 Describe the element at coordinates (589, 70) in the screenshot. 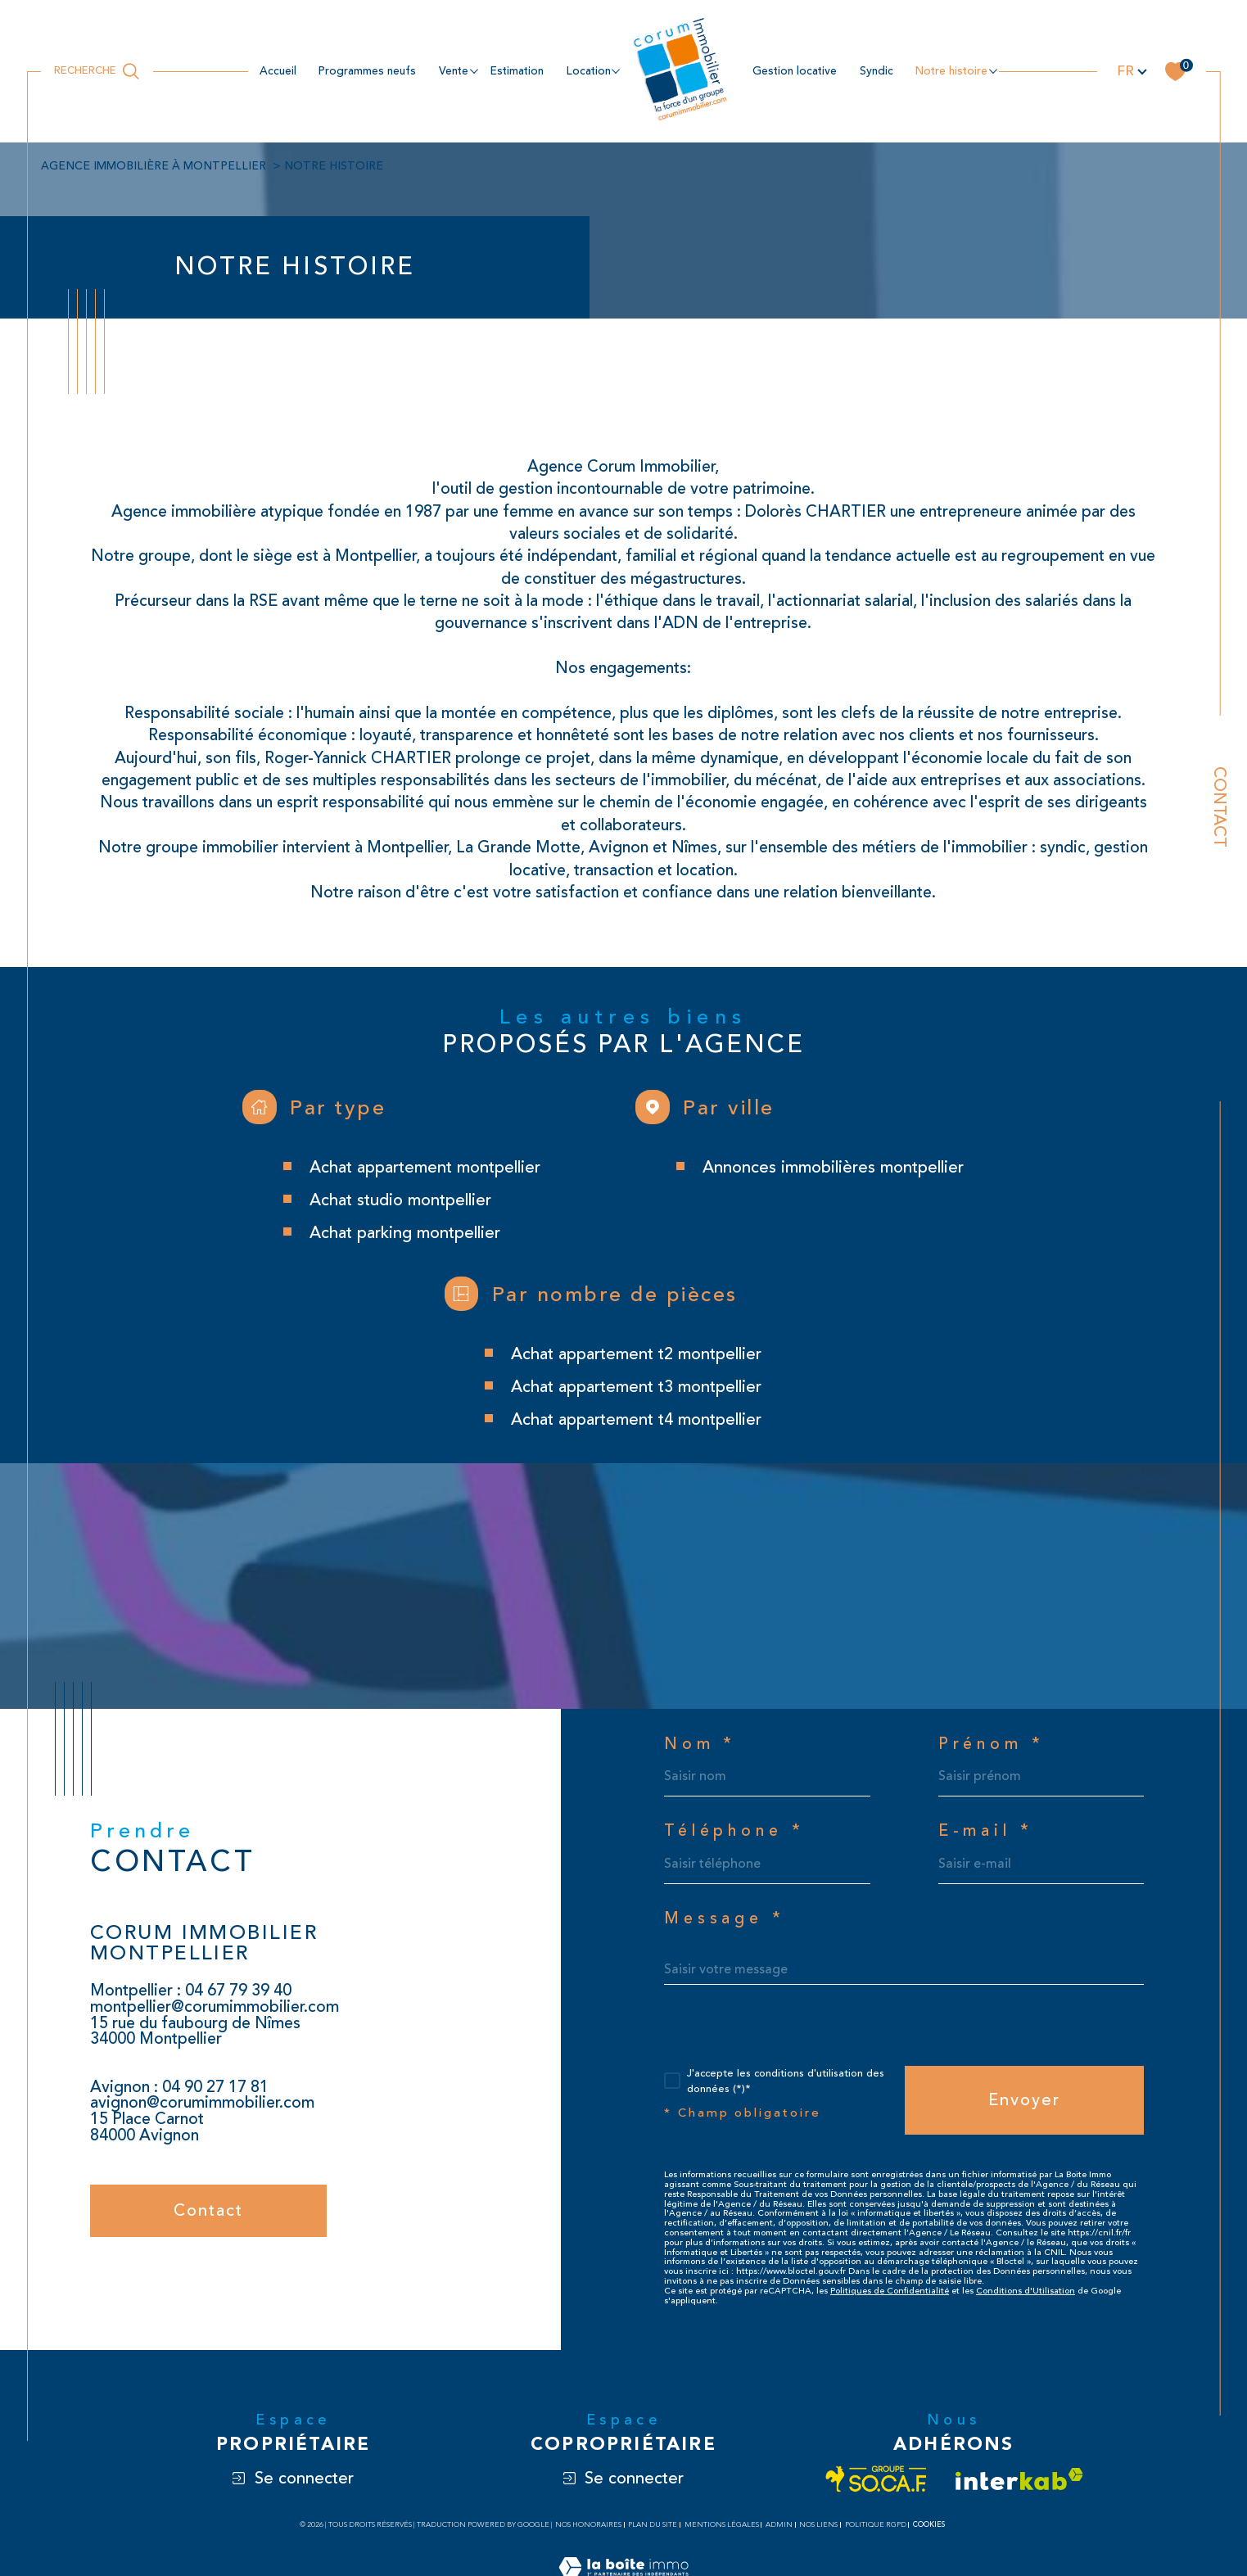

I see `location` at that location.